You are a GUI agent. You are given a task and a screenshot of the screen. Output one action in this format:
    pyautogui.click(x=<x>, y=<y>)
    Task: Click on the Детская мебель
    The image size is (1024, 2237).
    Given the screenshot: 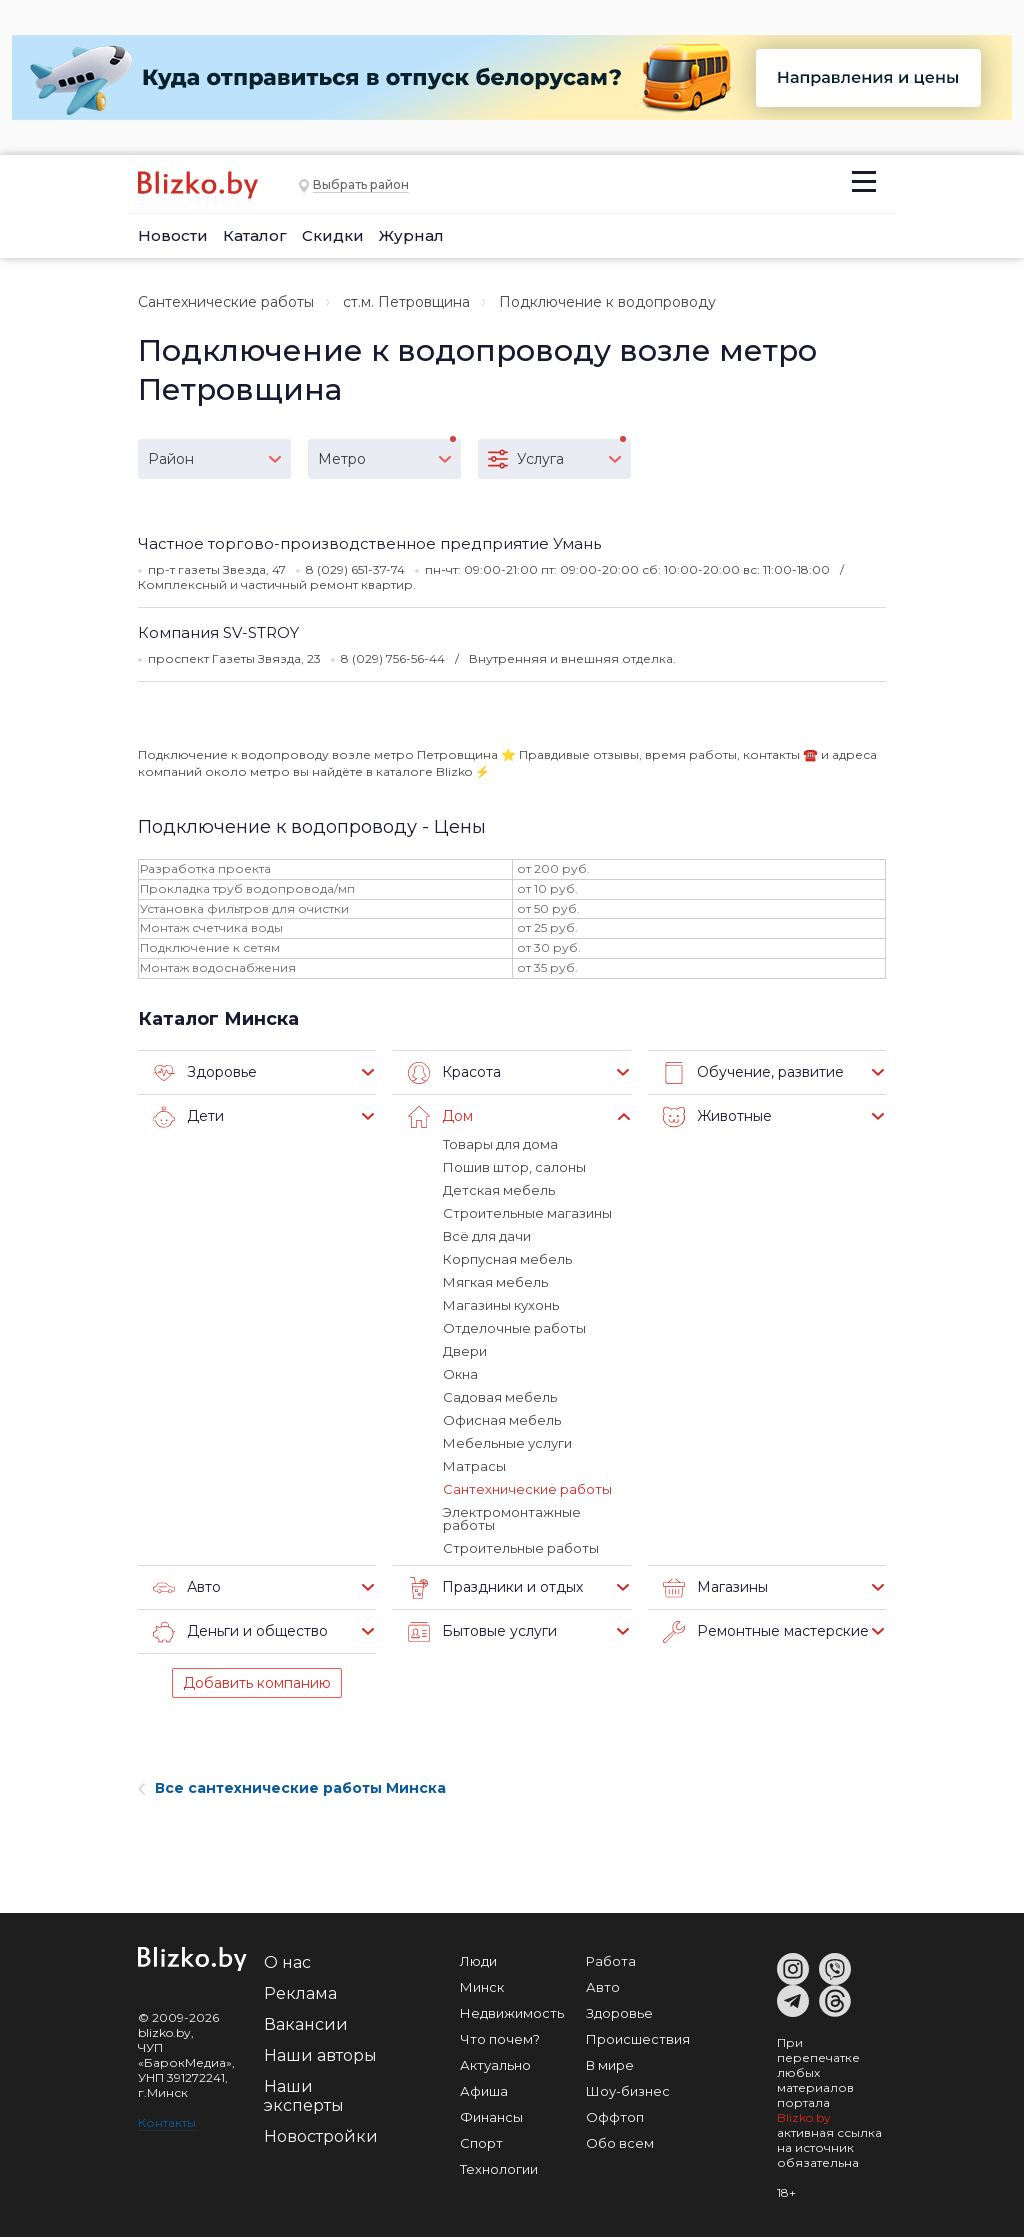 What is the action you would take?
    pyautogui.click(x=499, y=1190)
    